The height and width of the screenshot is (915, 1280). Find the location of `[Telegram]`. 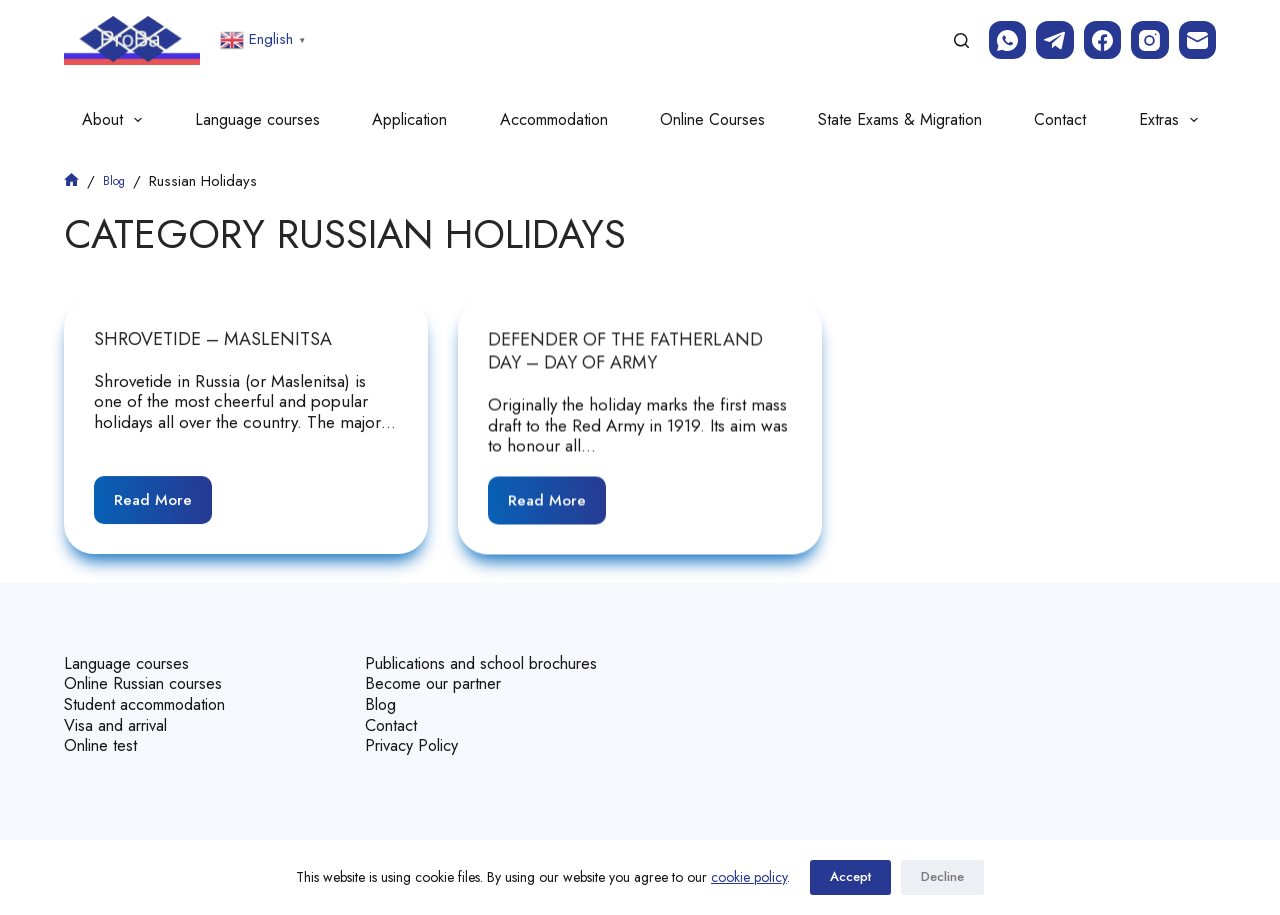

[Telegram] is located at coordinates (1055, 40).